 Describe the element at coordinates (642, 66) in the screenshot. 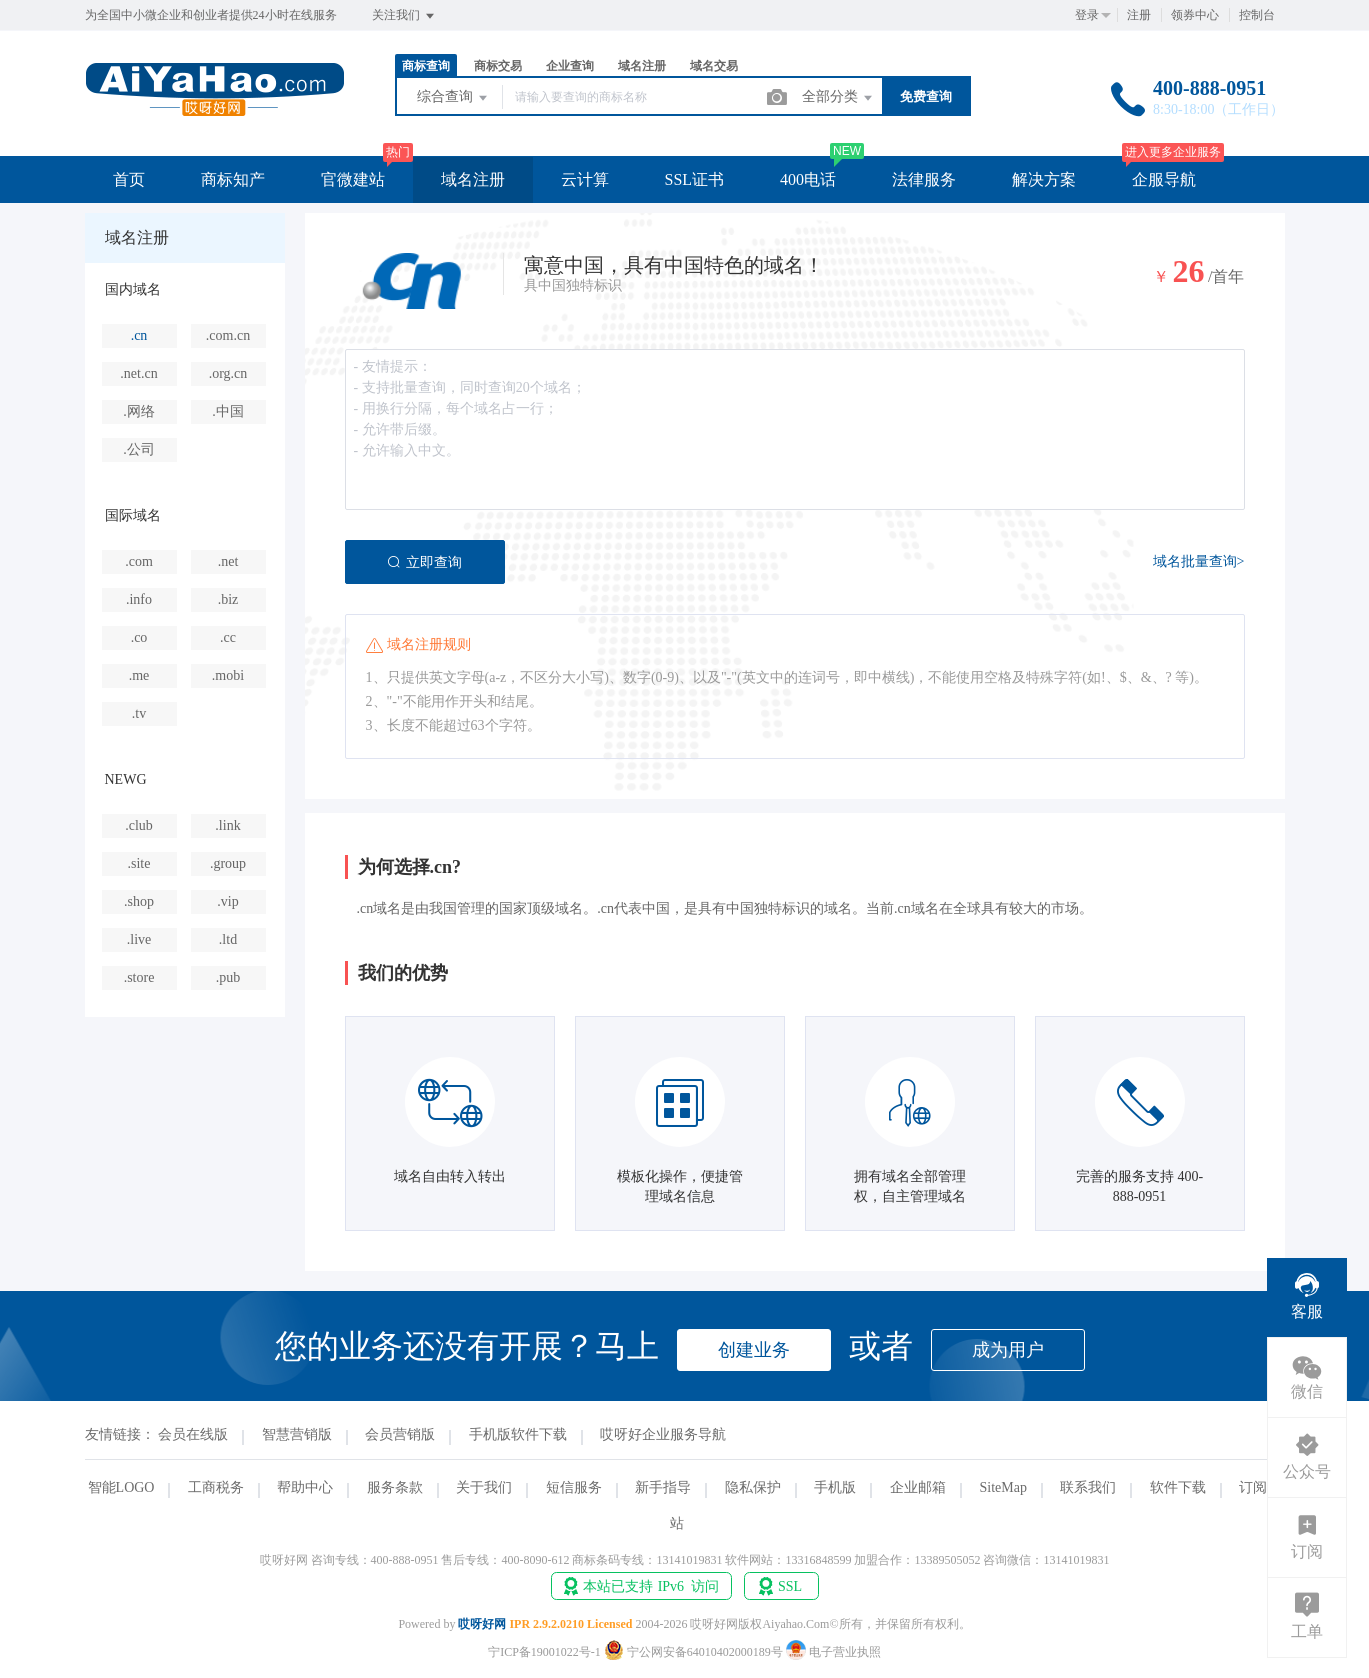

I see `域名注册` at that location.